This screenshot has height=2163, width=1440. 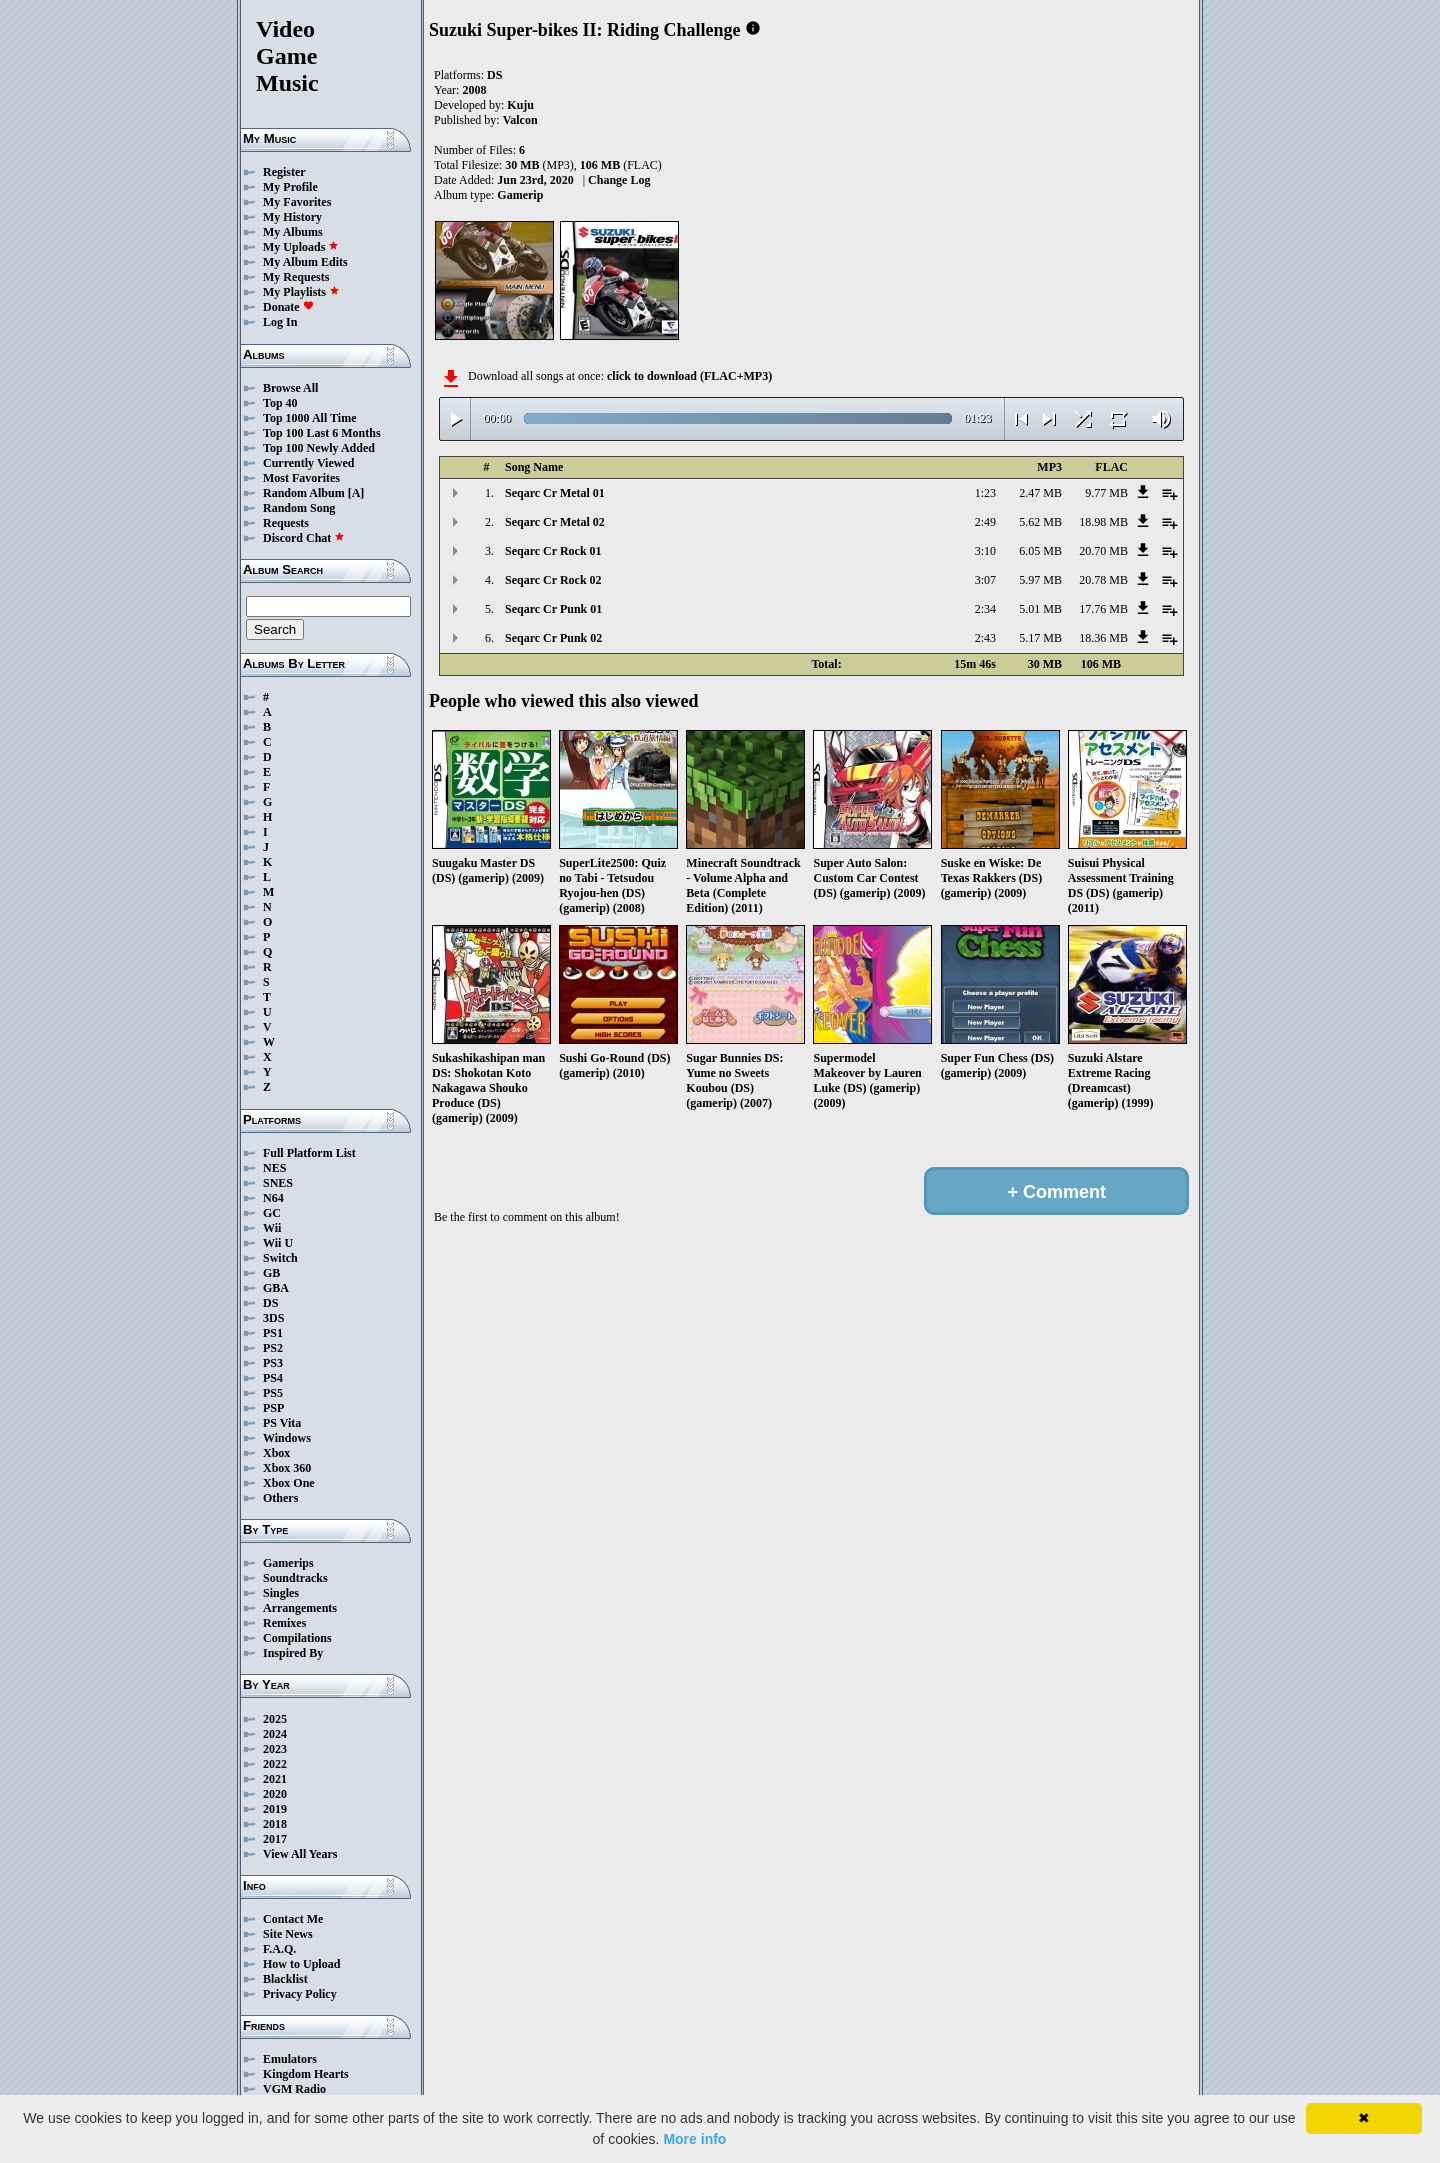 I want to click on My Profile, so click(x=290, y=187).